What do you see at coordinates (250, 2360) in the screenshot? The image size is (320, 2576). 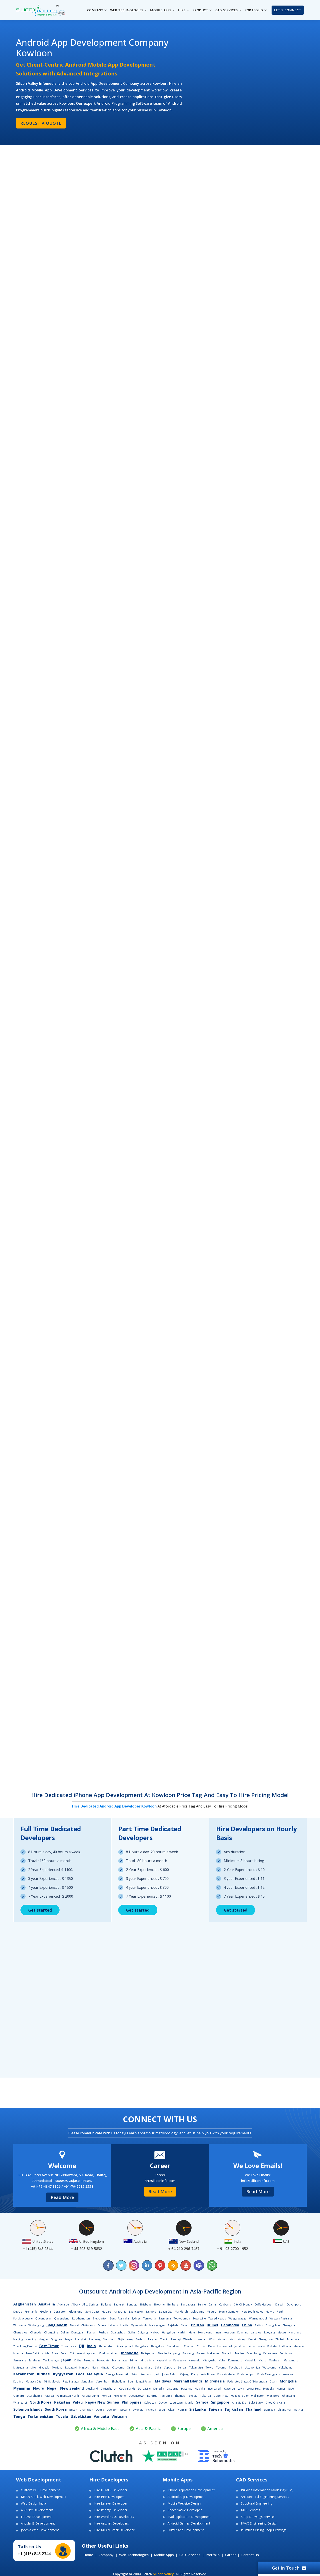 I see `Kurashiki` at bounding box center [250, 2360].